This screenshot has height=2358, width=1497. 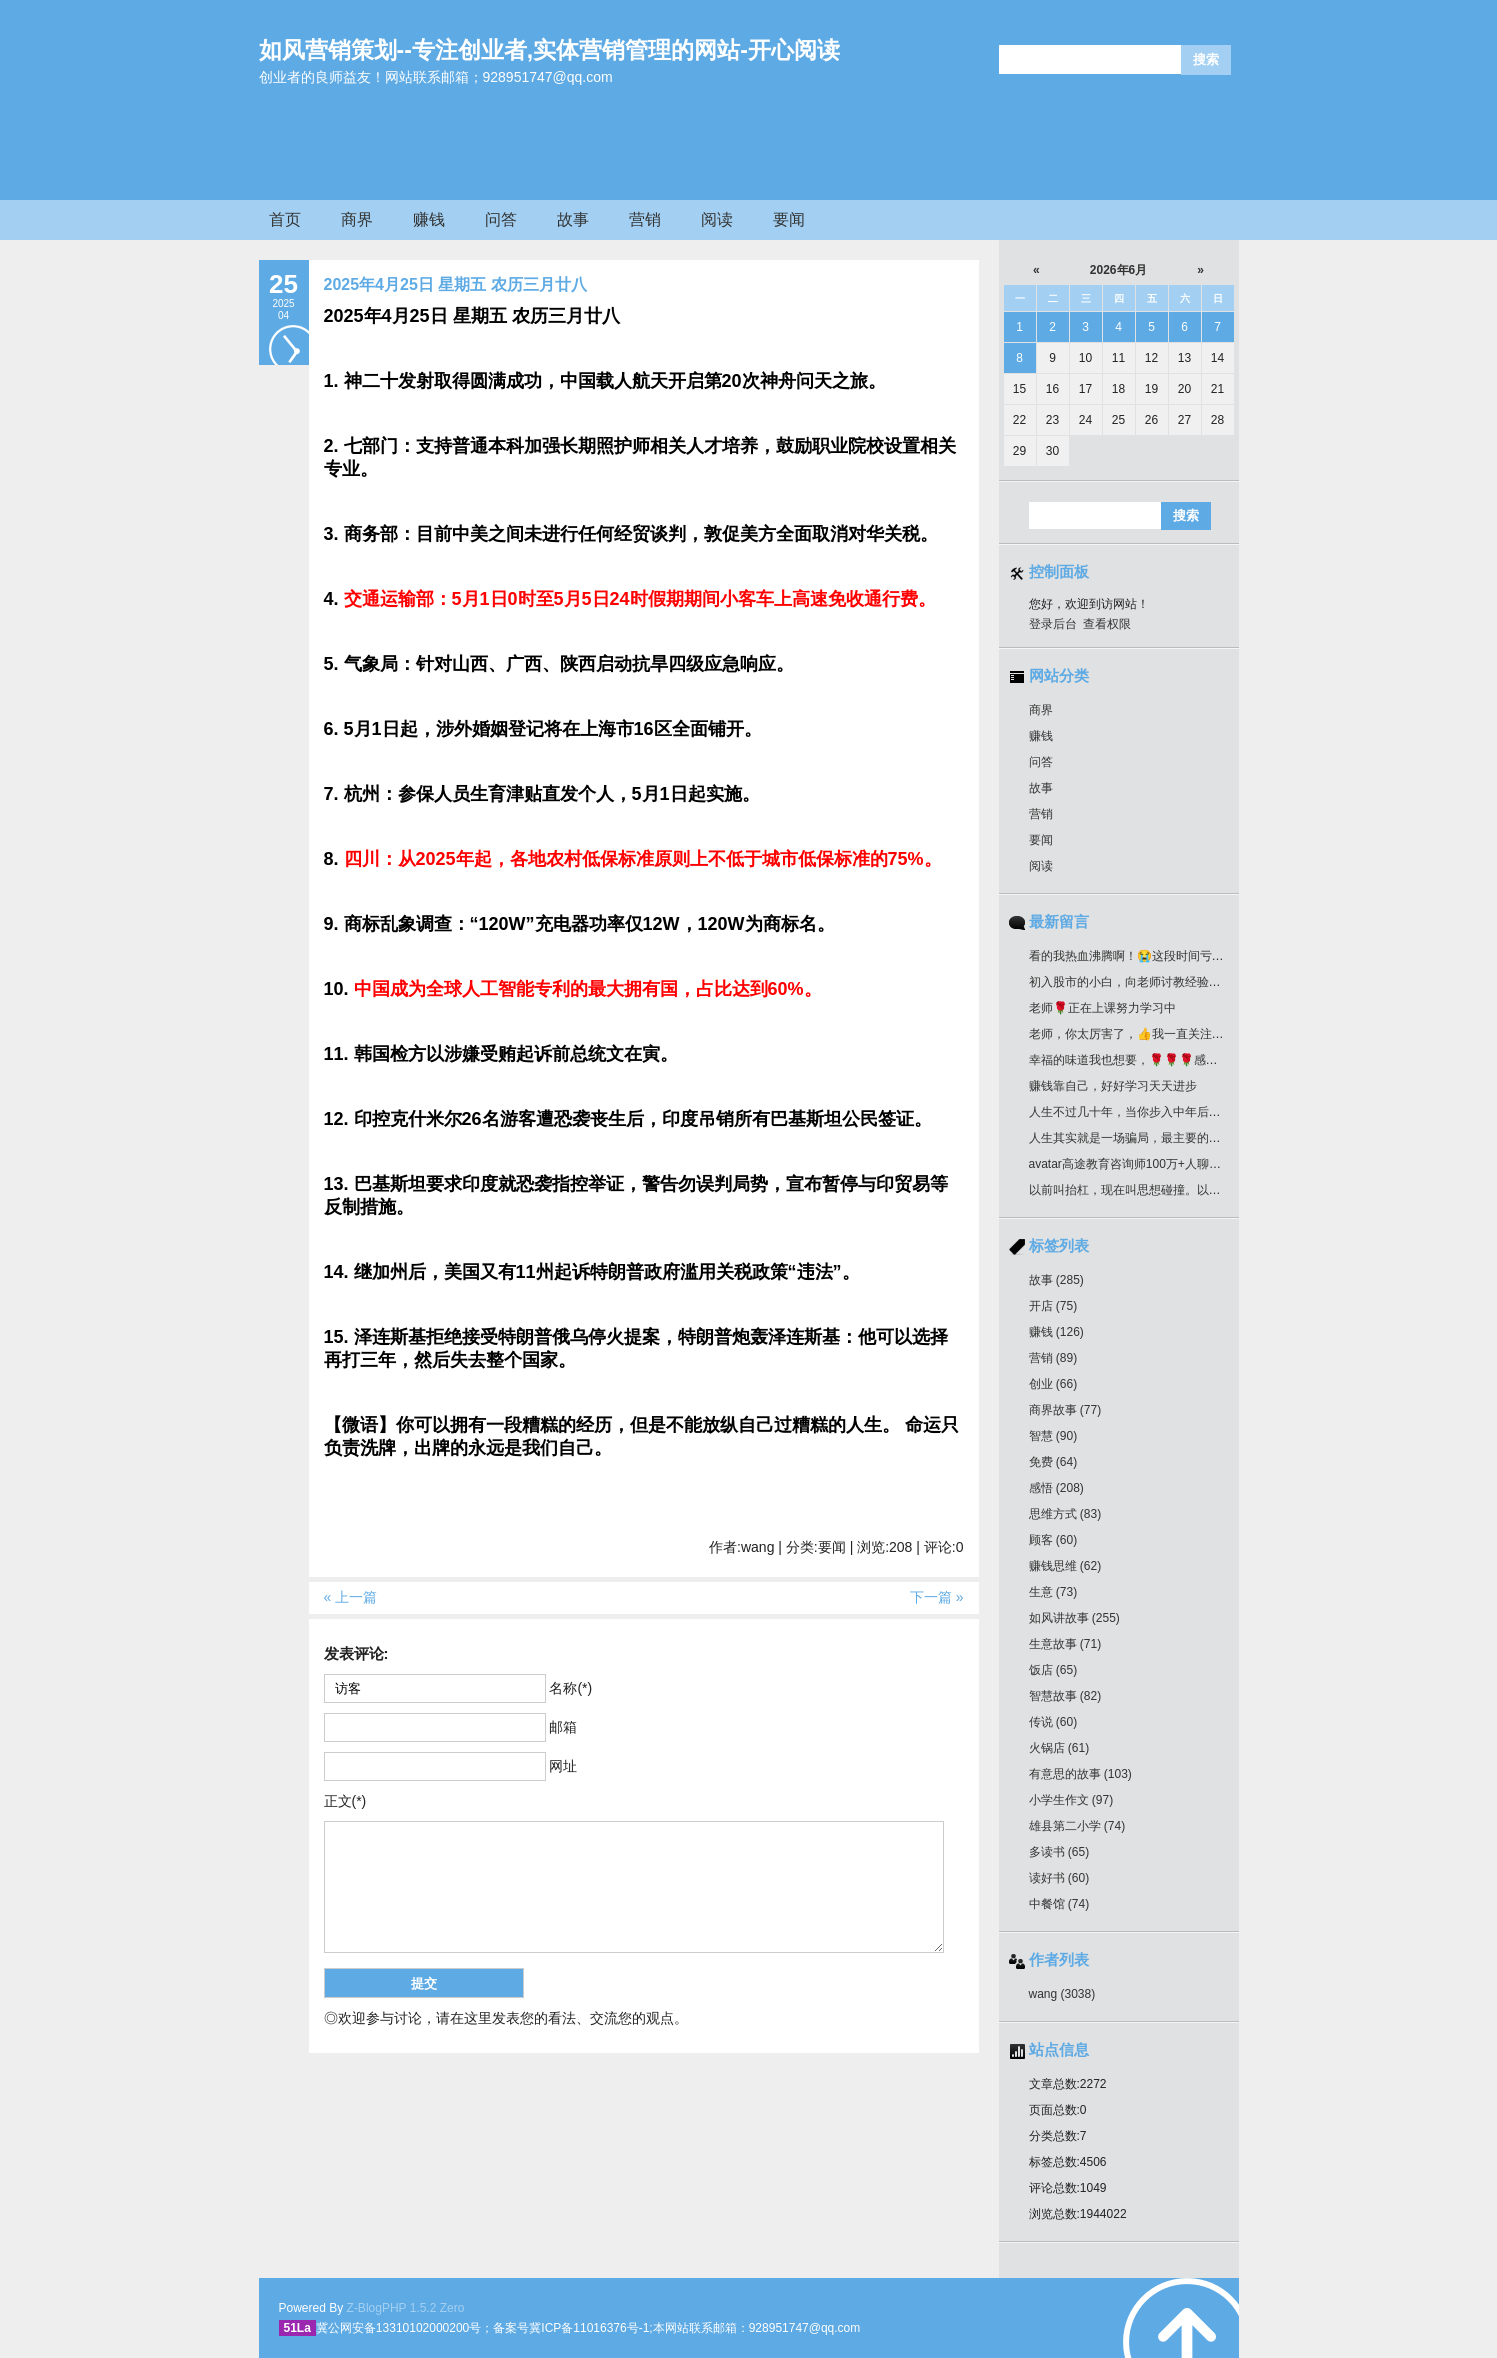 What do you see at coordinates (1065, 1566) in the screenshot?
I see `赚钱思维` at bounding box center [1065, 1566].